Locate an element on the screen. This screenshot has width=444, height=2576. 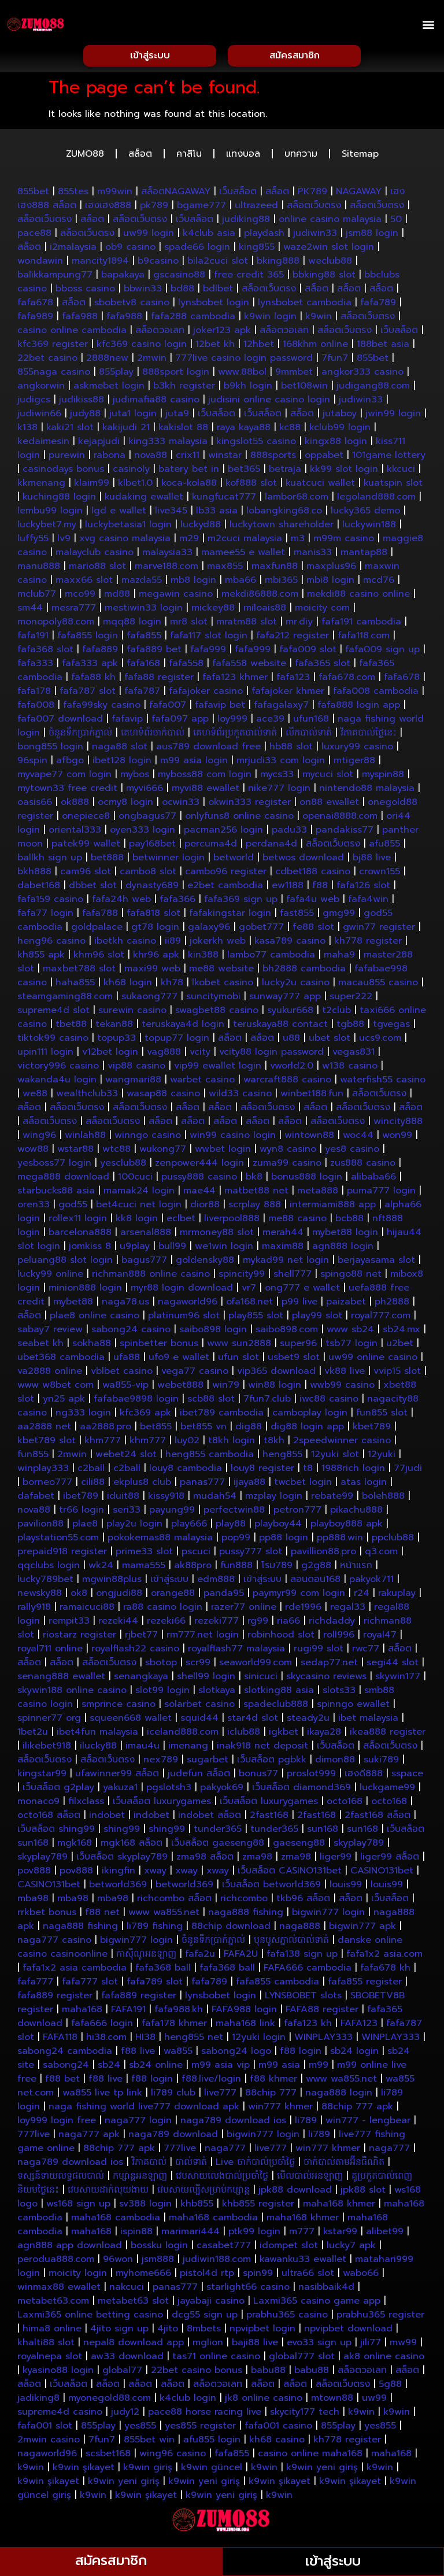
mrmoney88 slot is located at coordinates (217, 1235).